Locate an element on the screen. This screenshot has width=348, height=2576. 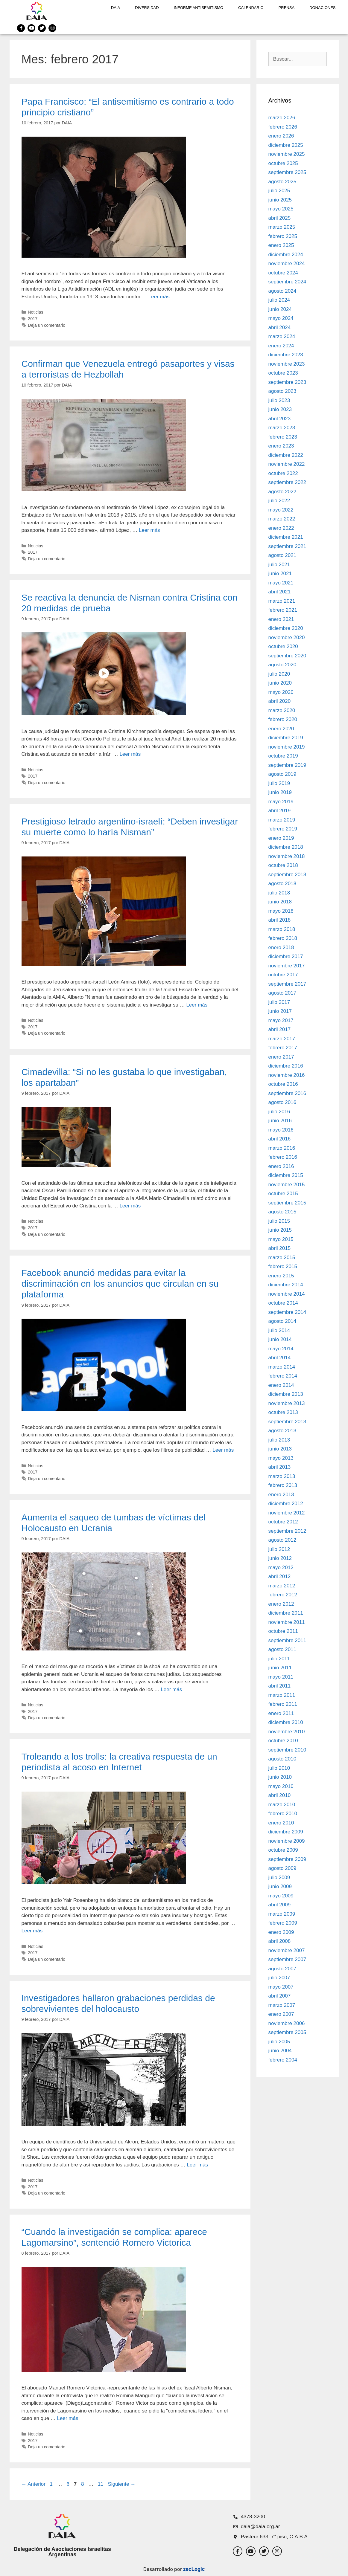
junio 2024 is located at coordinates (280, 309).